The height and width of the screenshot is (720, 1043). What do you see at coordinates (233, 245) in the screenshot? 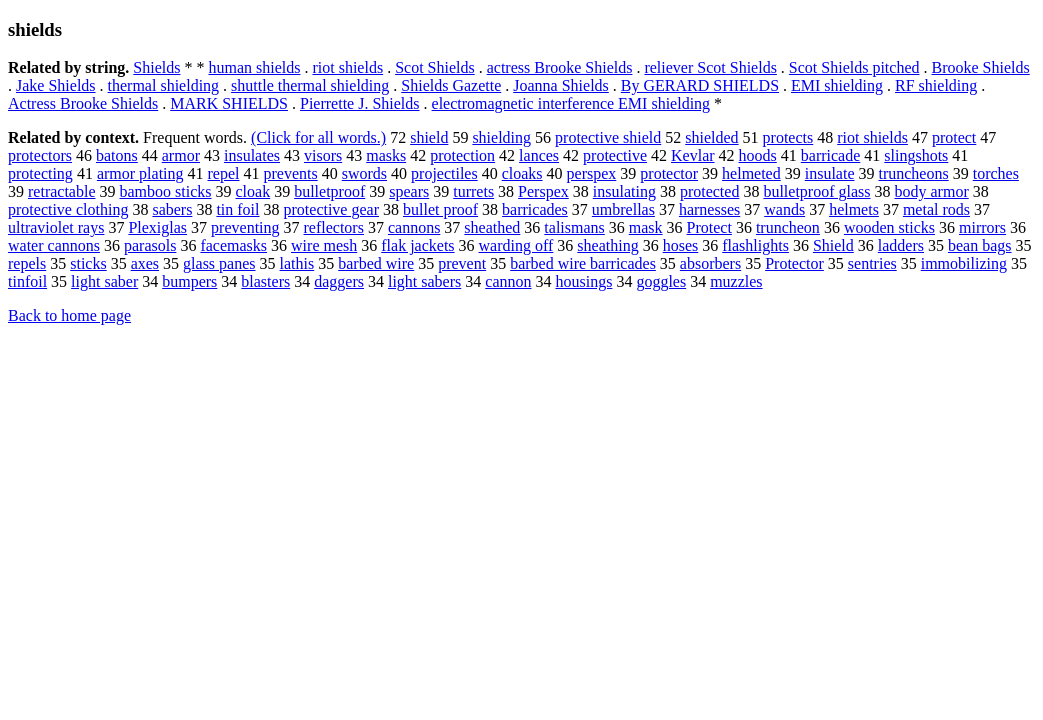
I see `facemasks` at bounding box center [233, 245].